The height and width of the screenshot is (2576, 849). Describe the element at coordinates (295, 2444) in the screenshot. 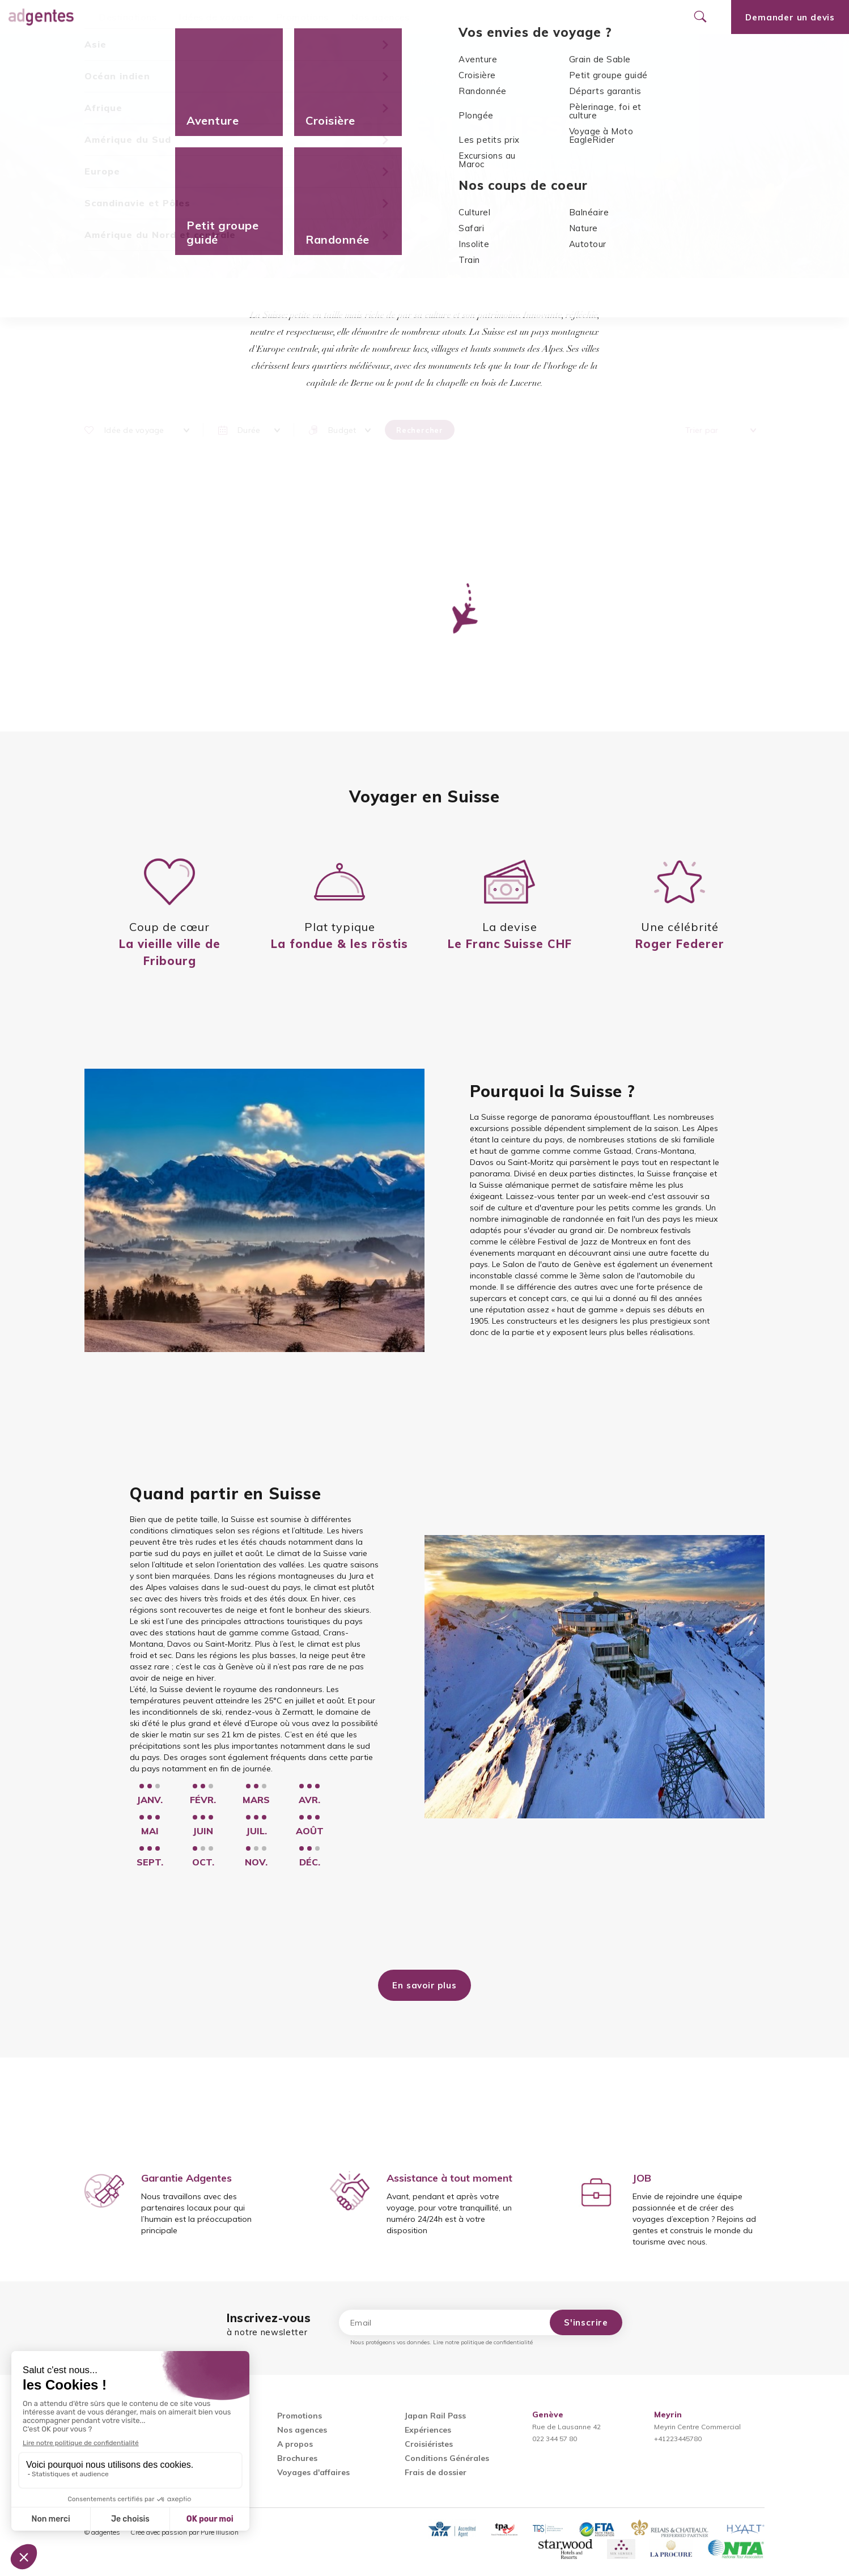

I see `A propos` at that location.